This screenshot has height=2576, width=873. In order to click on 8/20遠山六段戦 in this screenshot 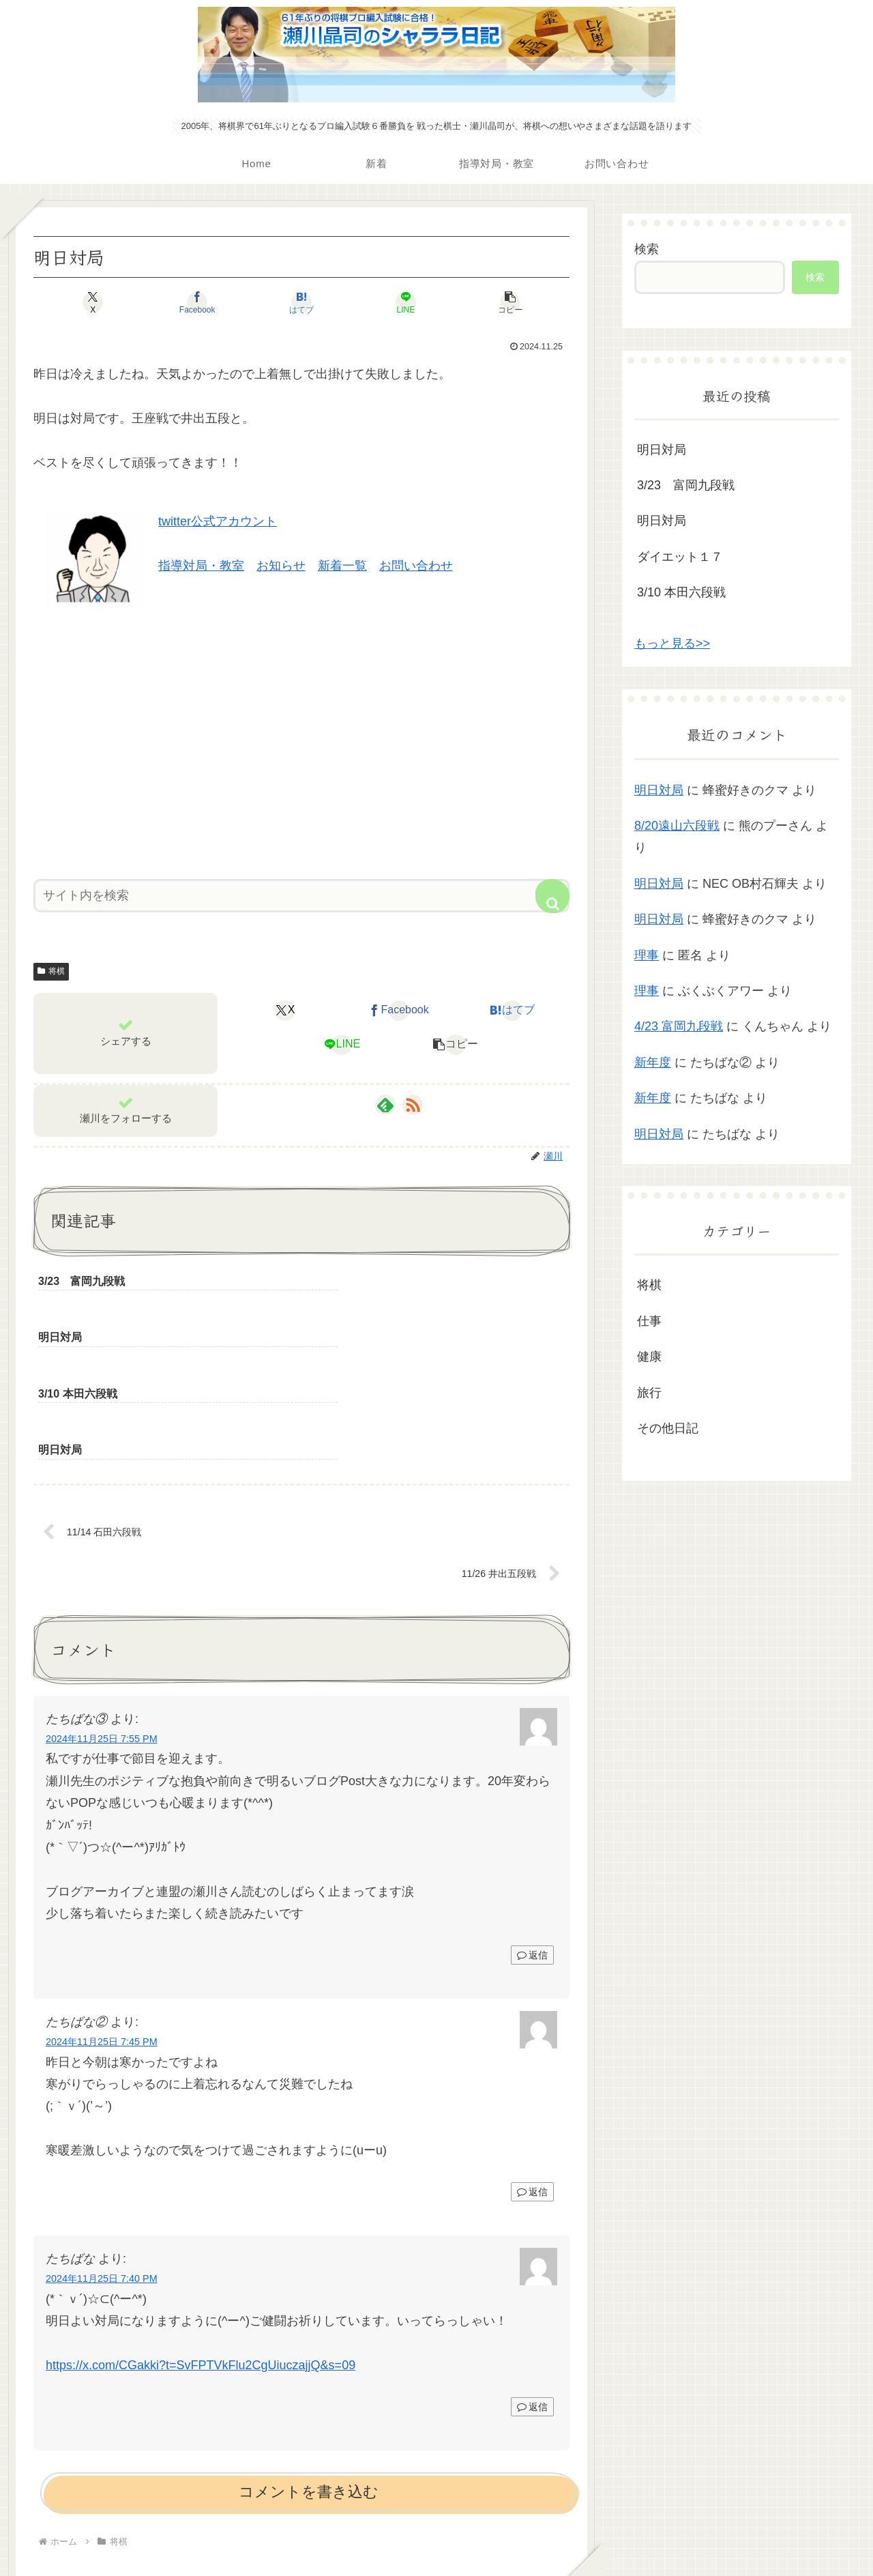, I will do `click(677, 826)`.